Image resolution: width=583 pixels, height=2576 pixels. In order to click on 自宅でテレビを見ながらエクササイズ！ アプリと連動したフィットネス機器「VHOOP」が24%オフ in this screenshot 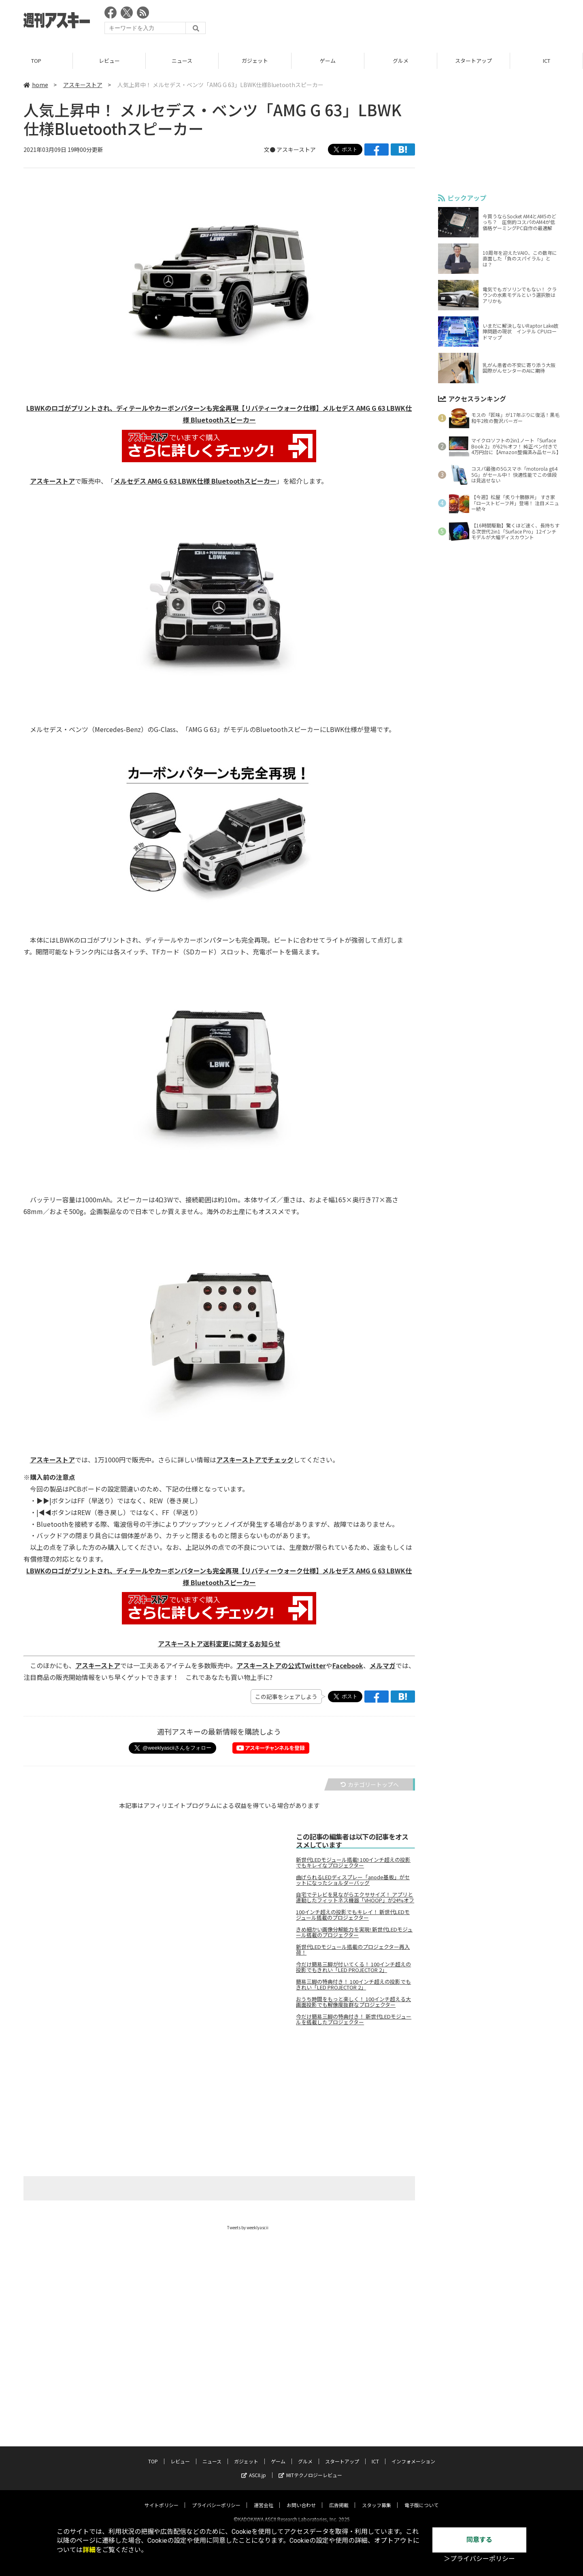, I will do `click(355, 1897)`.